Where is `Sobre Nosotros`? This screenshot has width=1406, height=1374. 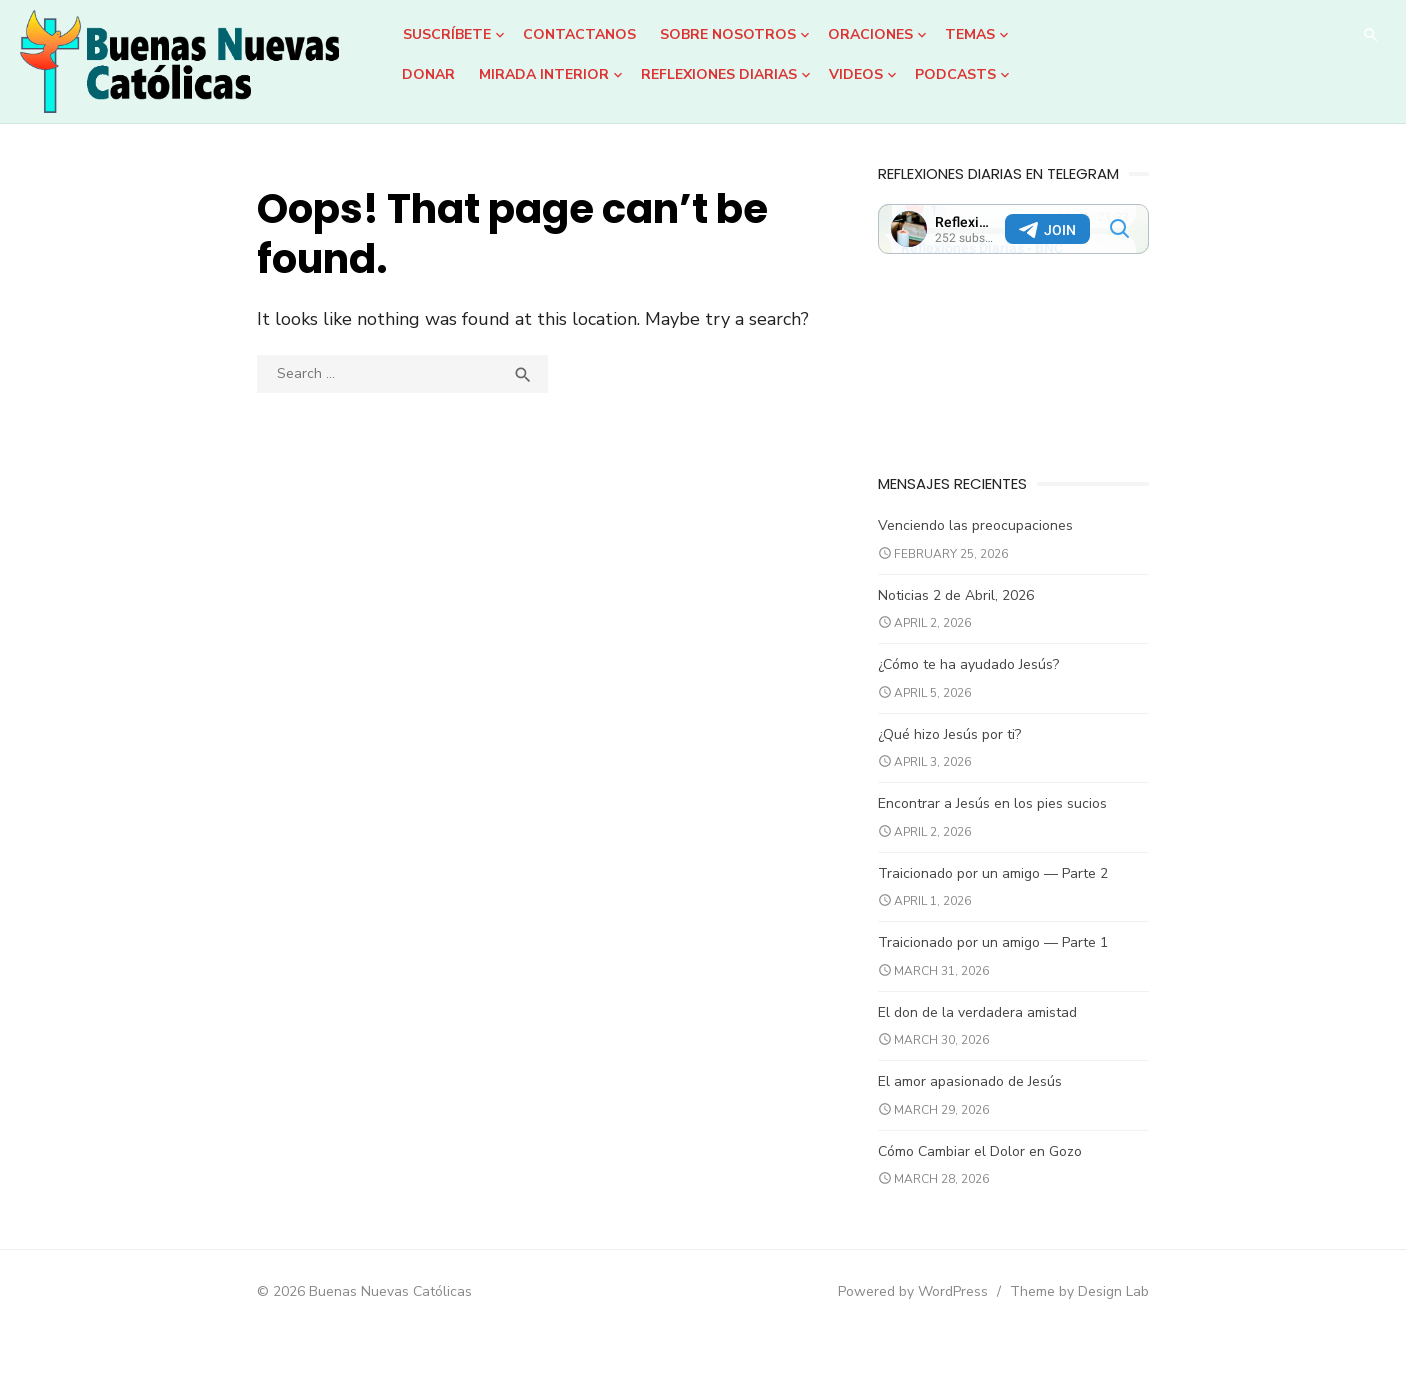
Sobre Nosotros is located at coordinates (728, 34).